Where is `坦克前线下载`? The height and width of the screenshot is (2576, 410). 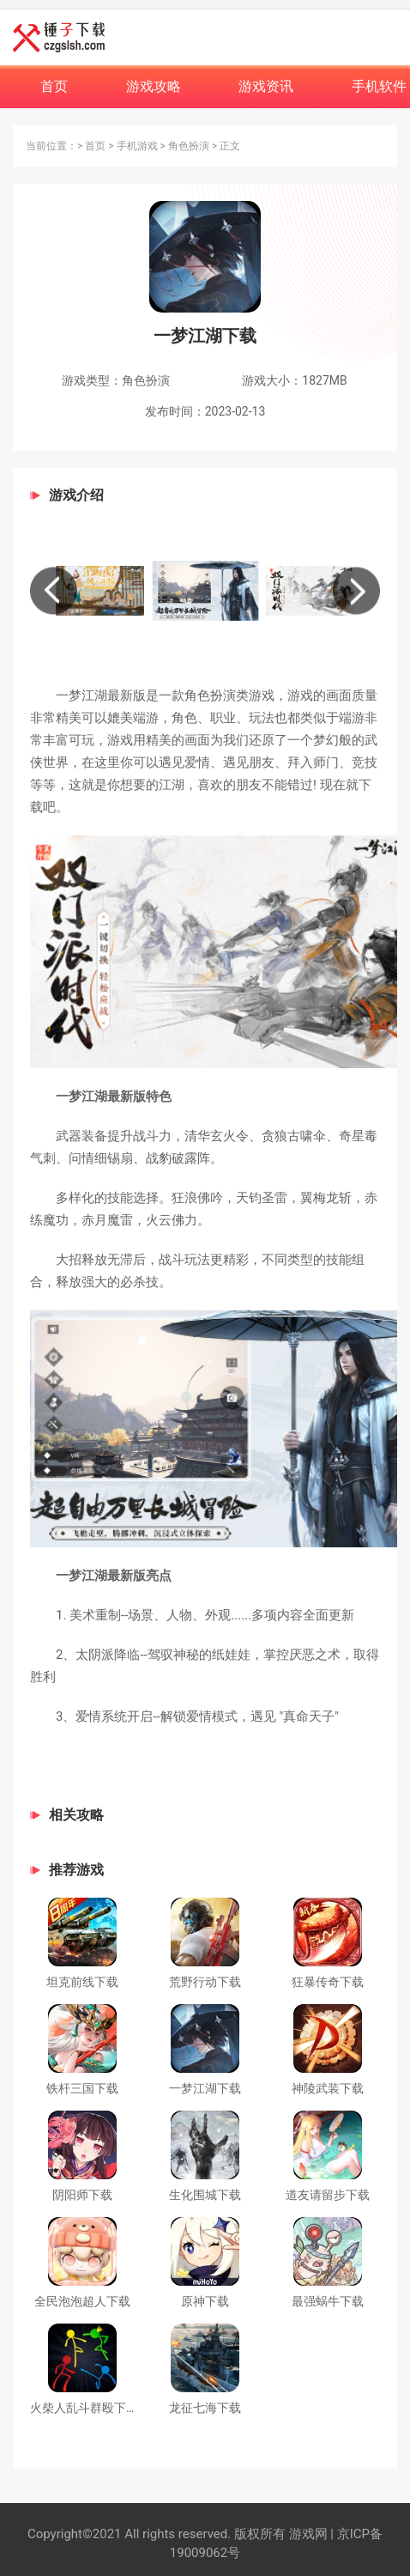
坦克前线下载 is located at coordinates (82, 1982).